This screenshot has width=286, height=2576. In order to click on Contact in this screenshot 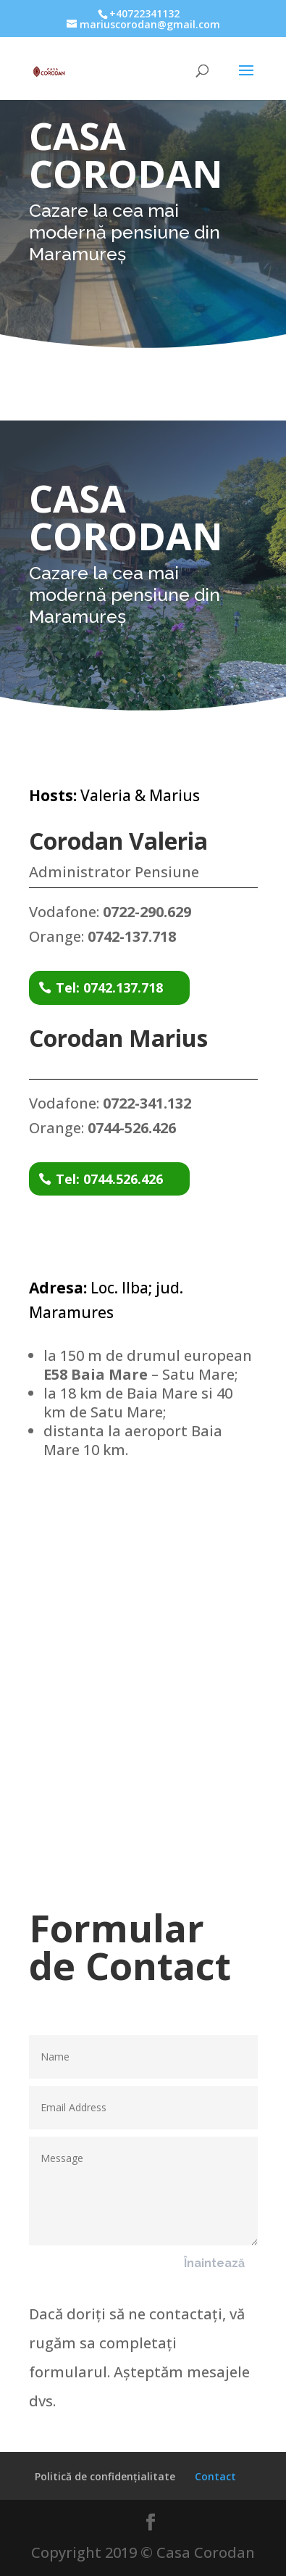, I will do `click(215, 2476)`.